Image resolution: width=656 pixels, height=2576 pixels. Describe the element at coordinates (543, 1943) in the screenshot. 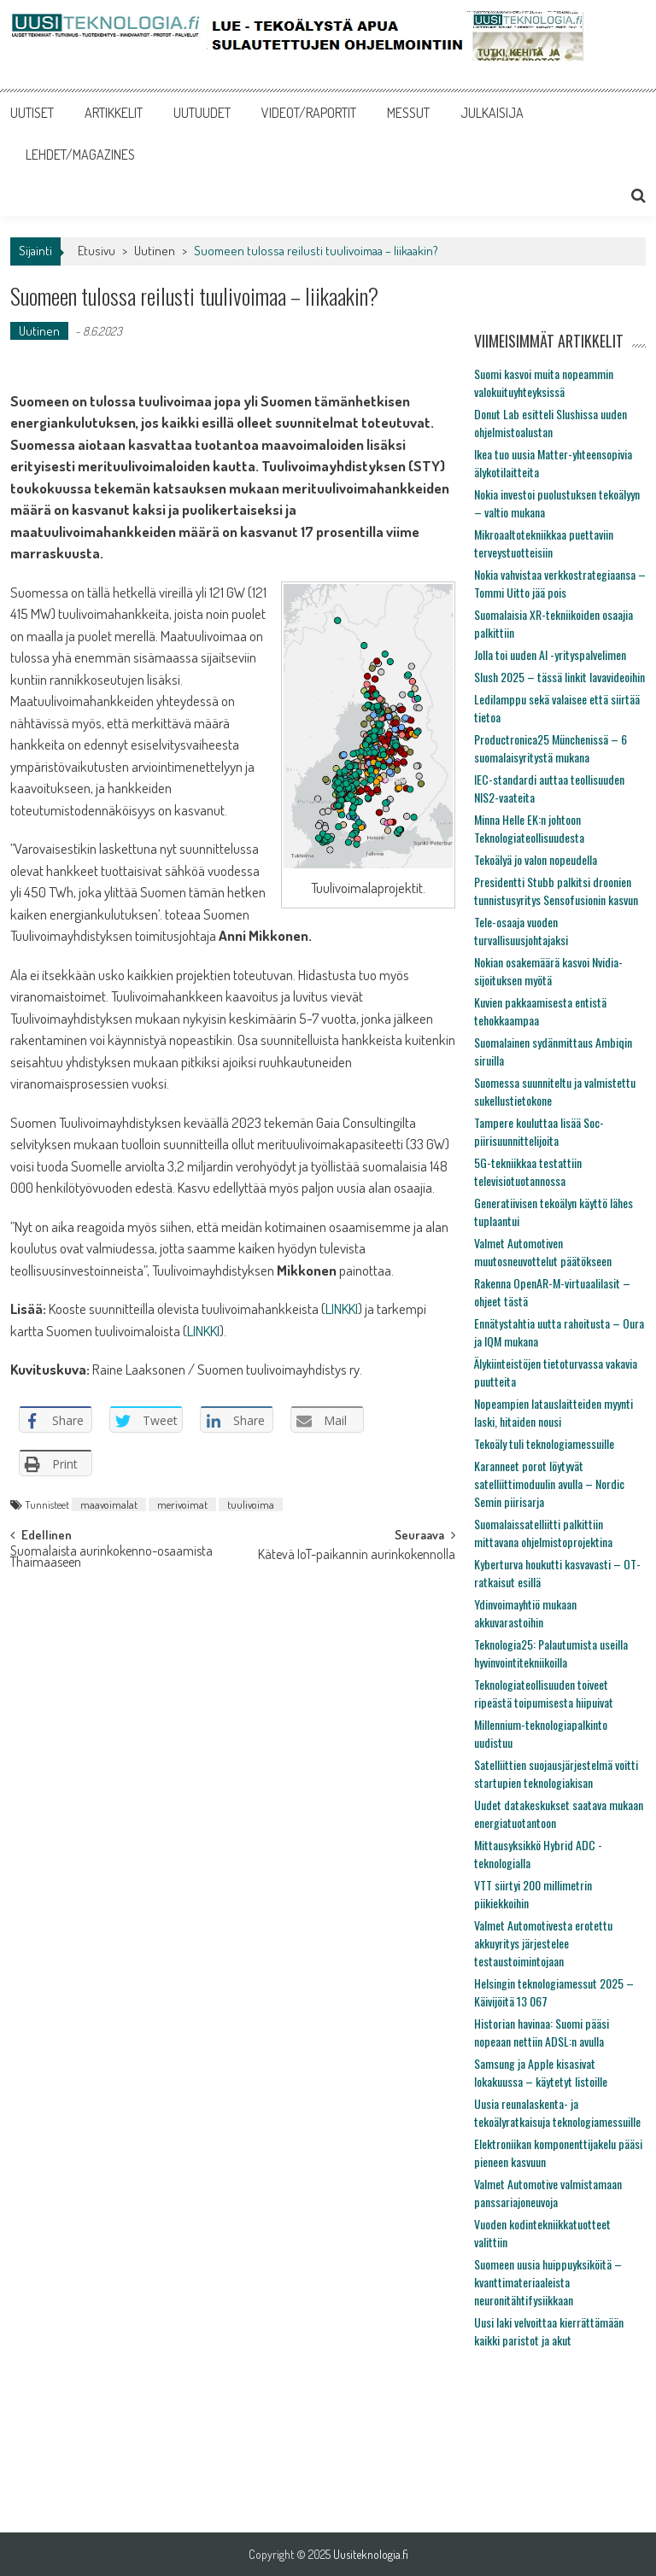

I see `Valmet Automotivesta erotettu akkuyritys järjestelee testaustoimintojaan` at that location.